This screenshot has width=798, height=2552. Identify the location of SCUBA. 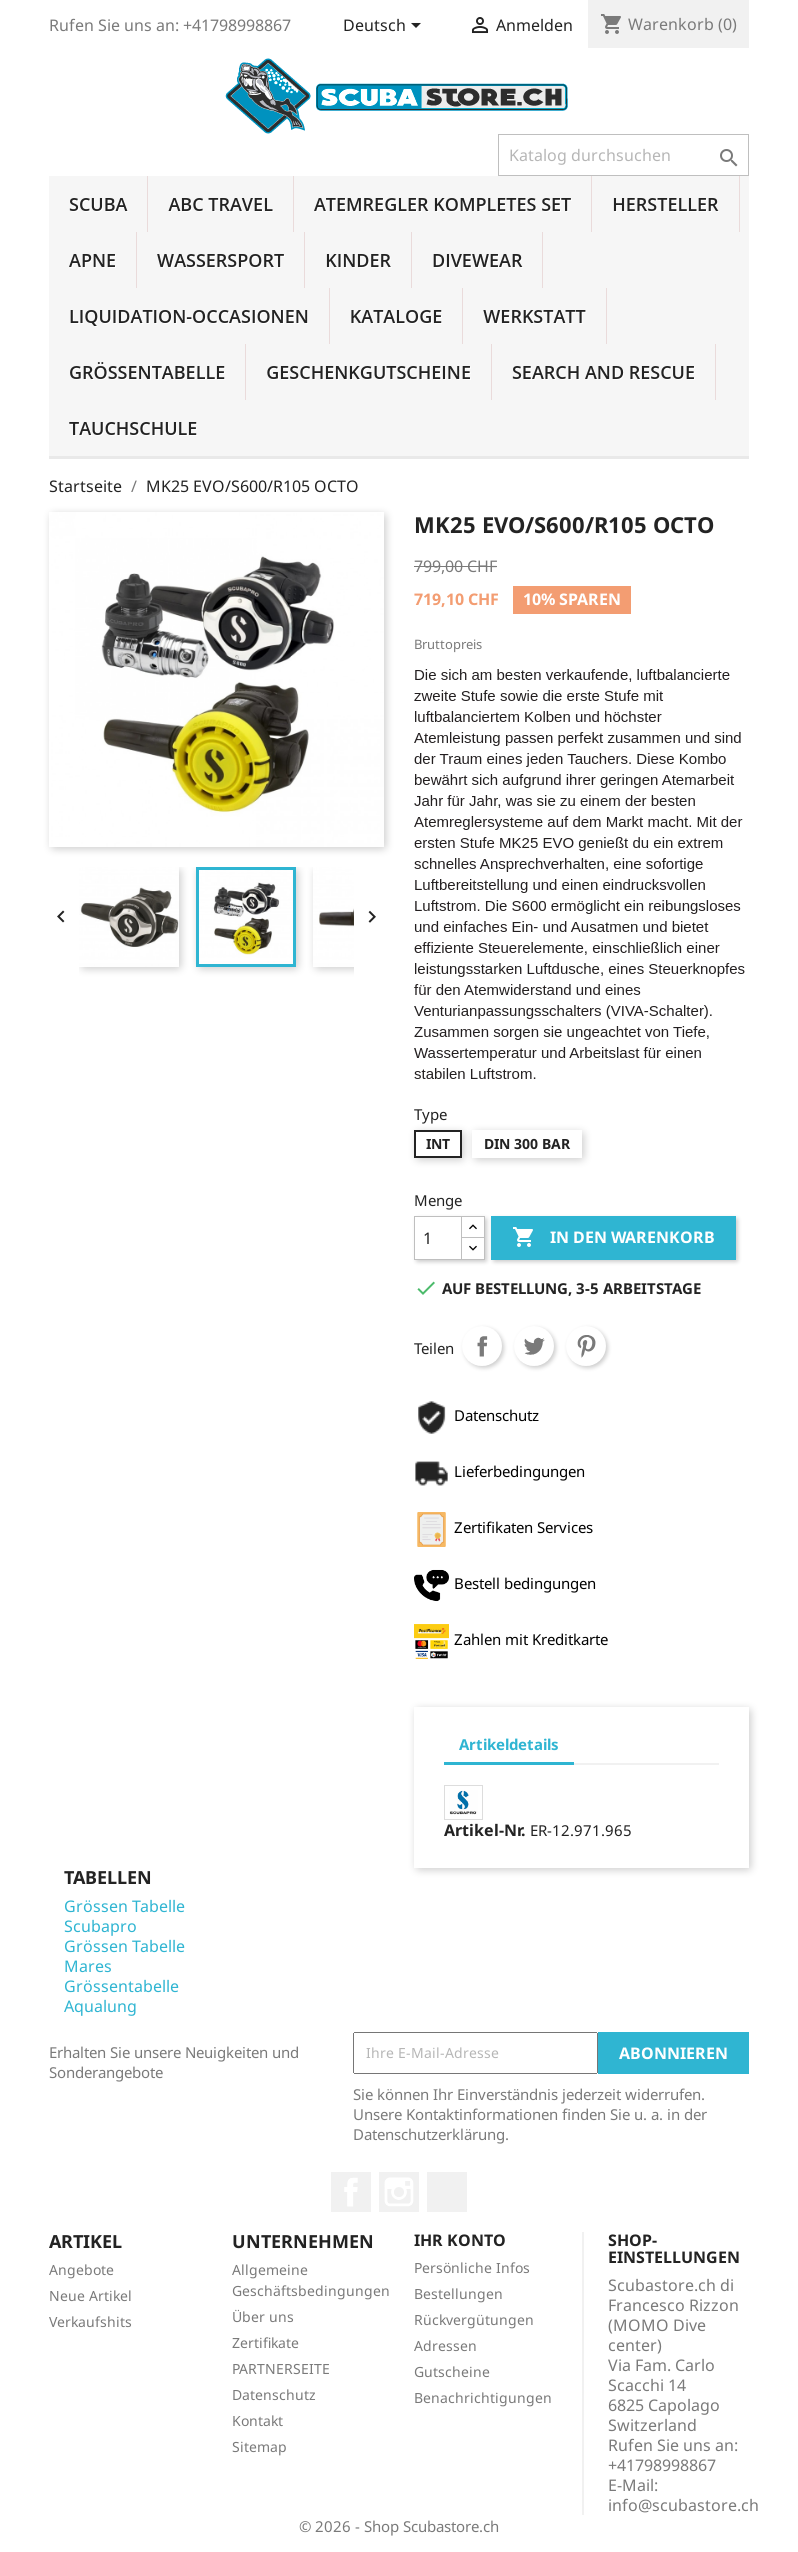
(98, 204).